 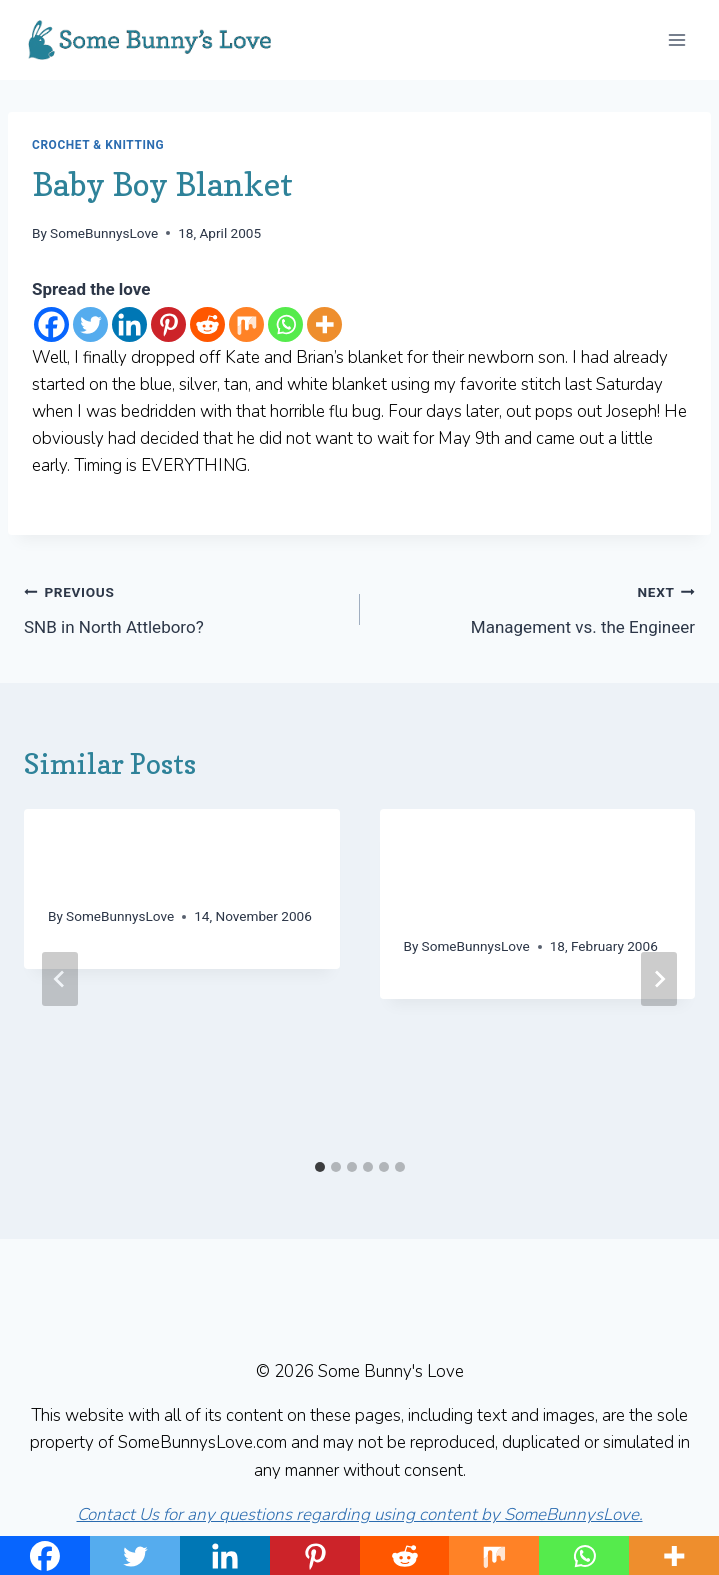 I want to click on [Reddit], so click(x=207, y=324).